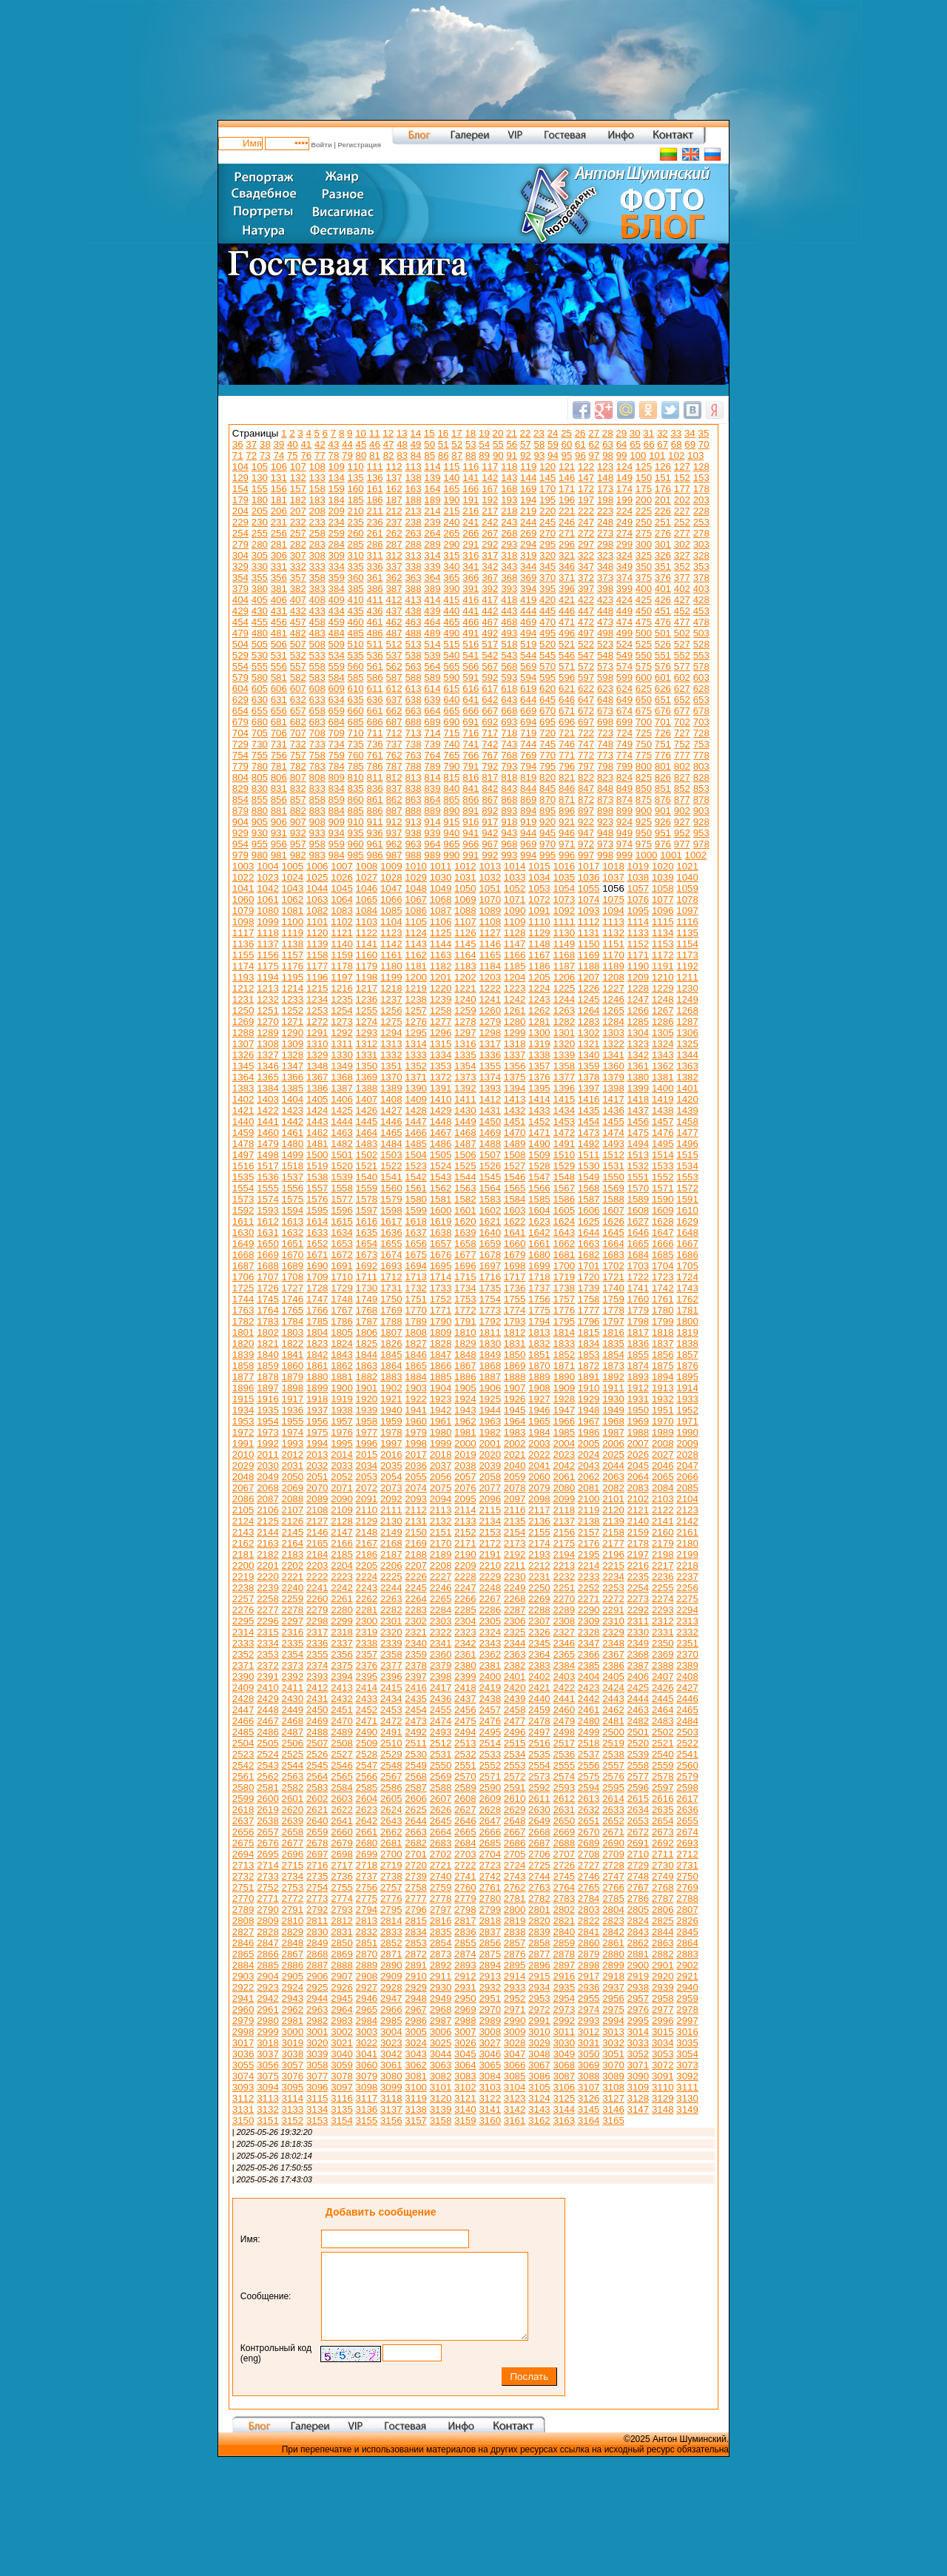 Image resolution: width=947 pixels, height=2576 pixels. I want to click on 2280, so click(342, 1609).